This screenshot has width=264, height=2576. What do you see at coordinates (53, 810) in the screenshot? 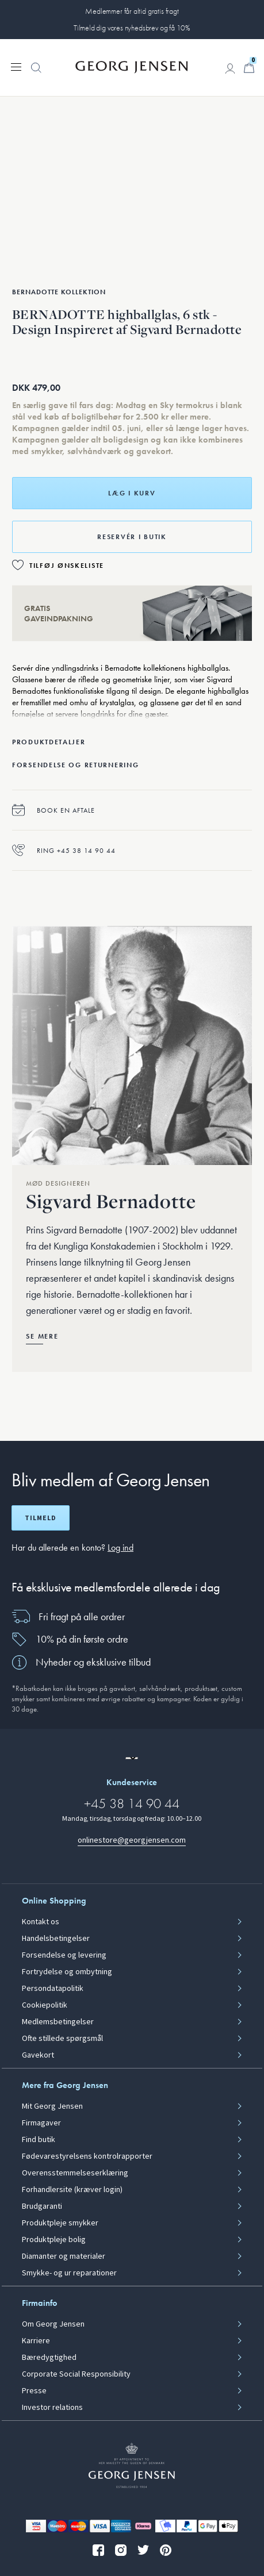
I see `Book en aftale` at bounding box center [53, 810].